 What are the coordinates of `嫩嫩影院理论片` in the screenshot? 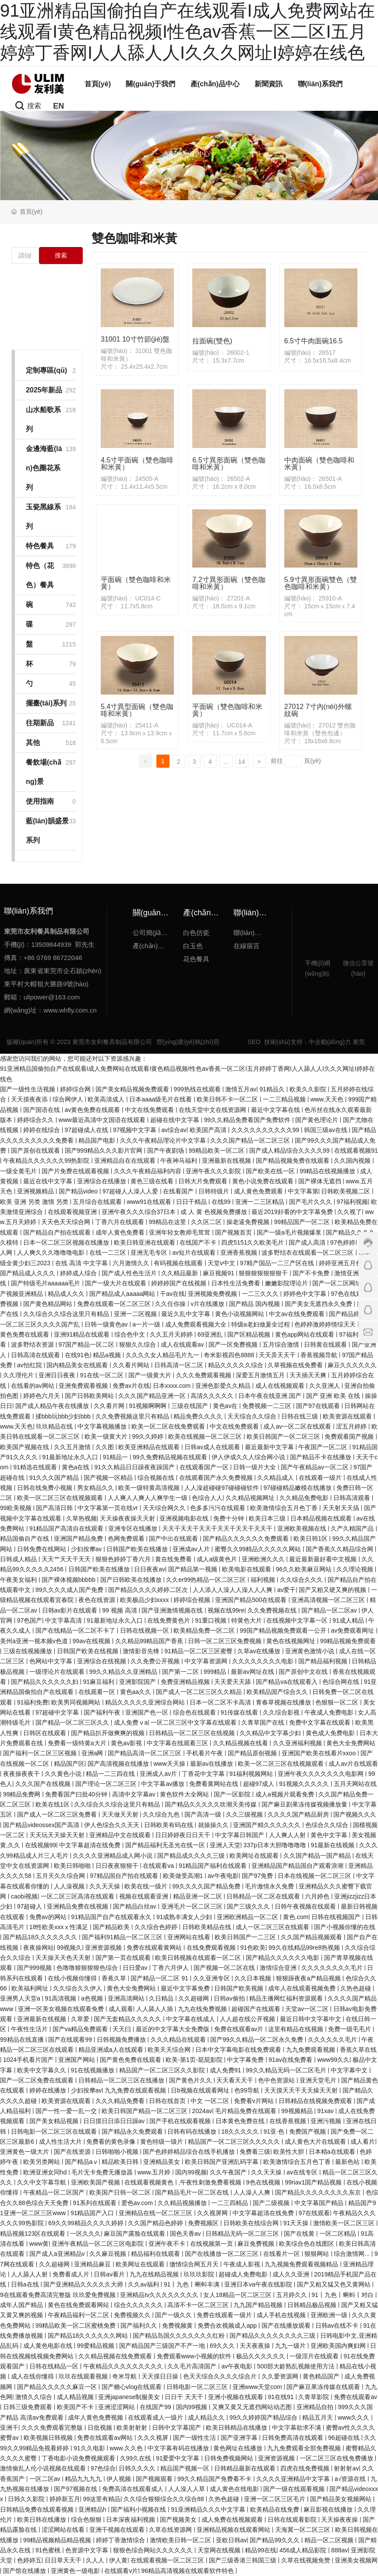 It's located at (287, 1283).